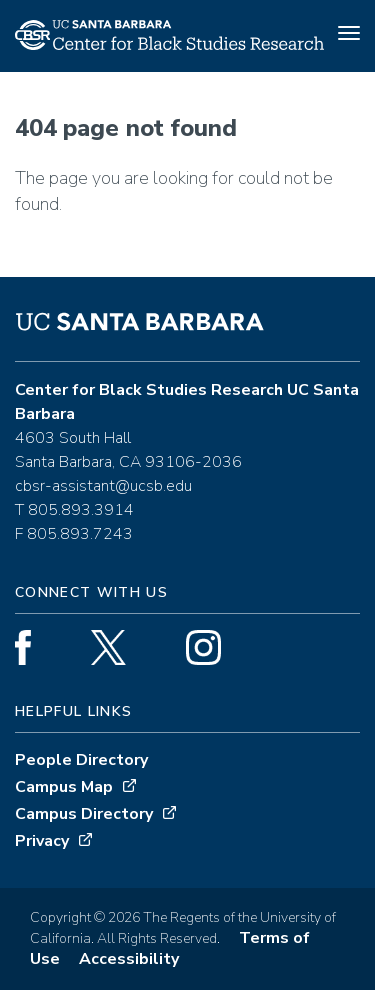 The height and width of the screenshot is (990, 375). I want to click on Campus Map, so click(64, 787).